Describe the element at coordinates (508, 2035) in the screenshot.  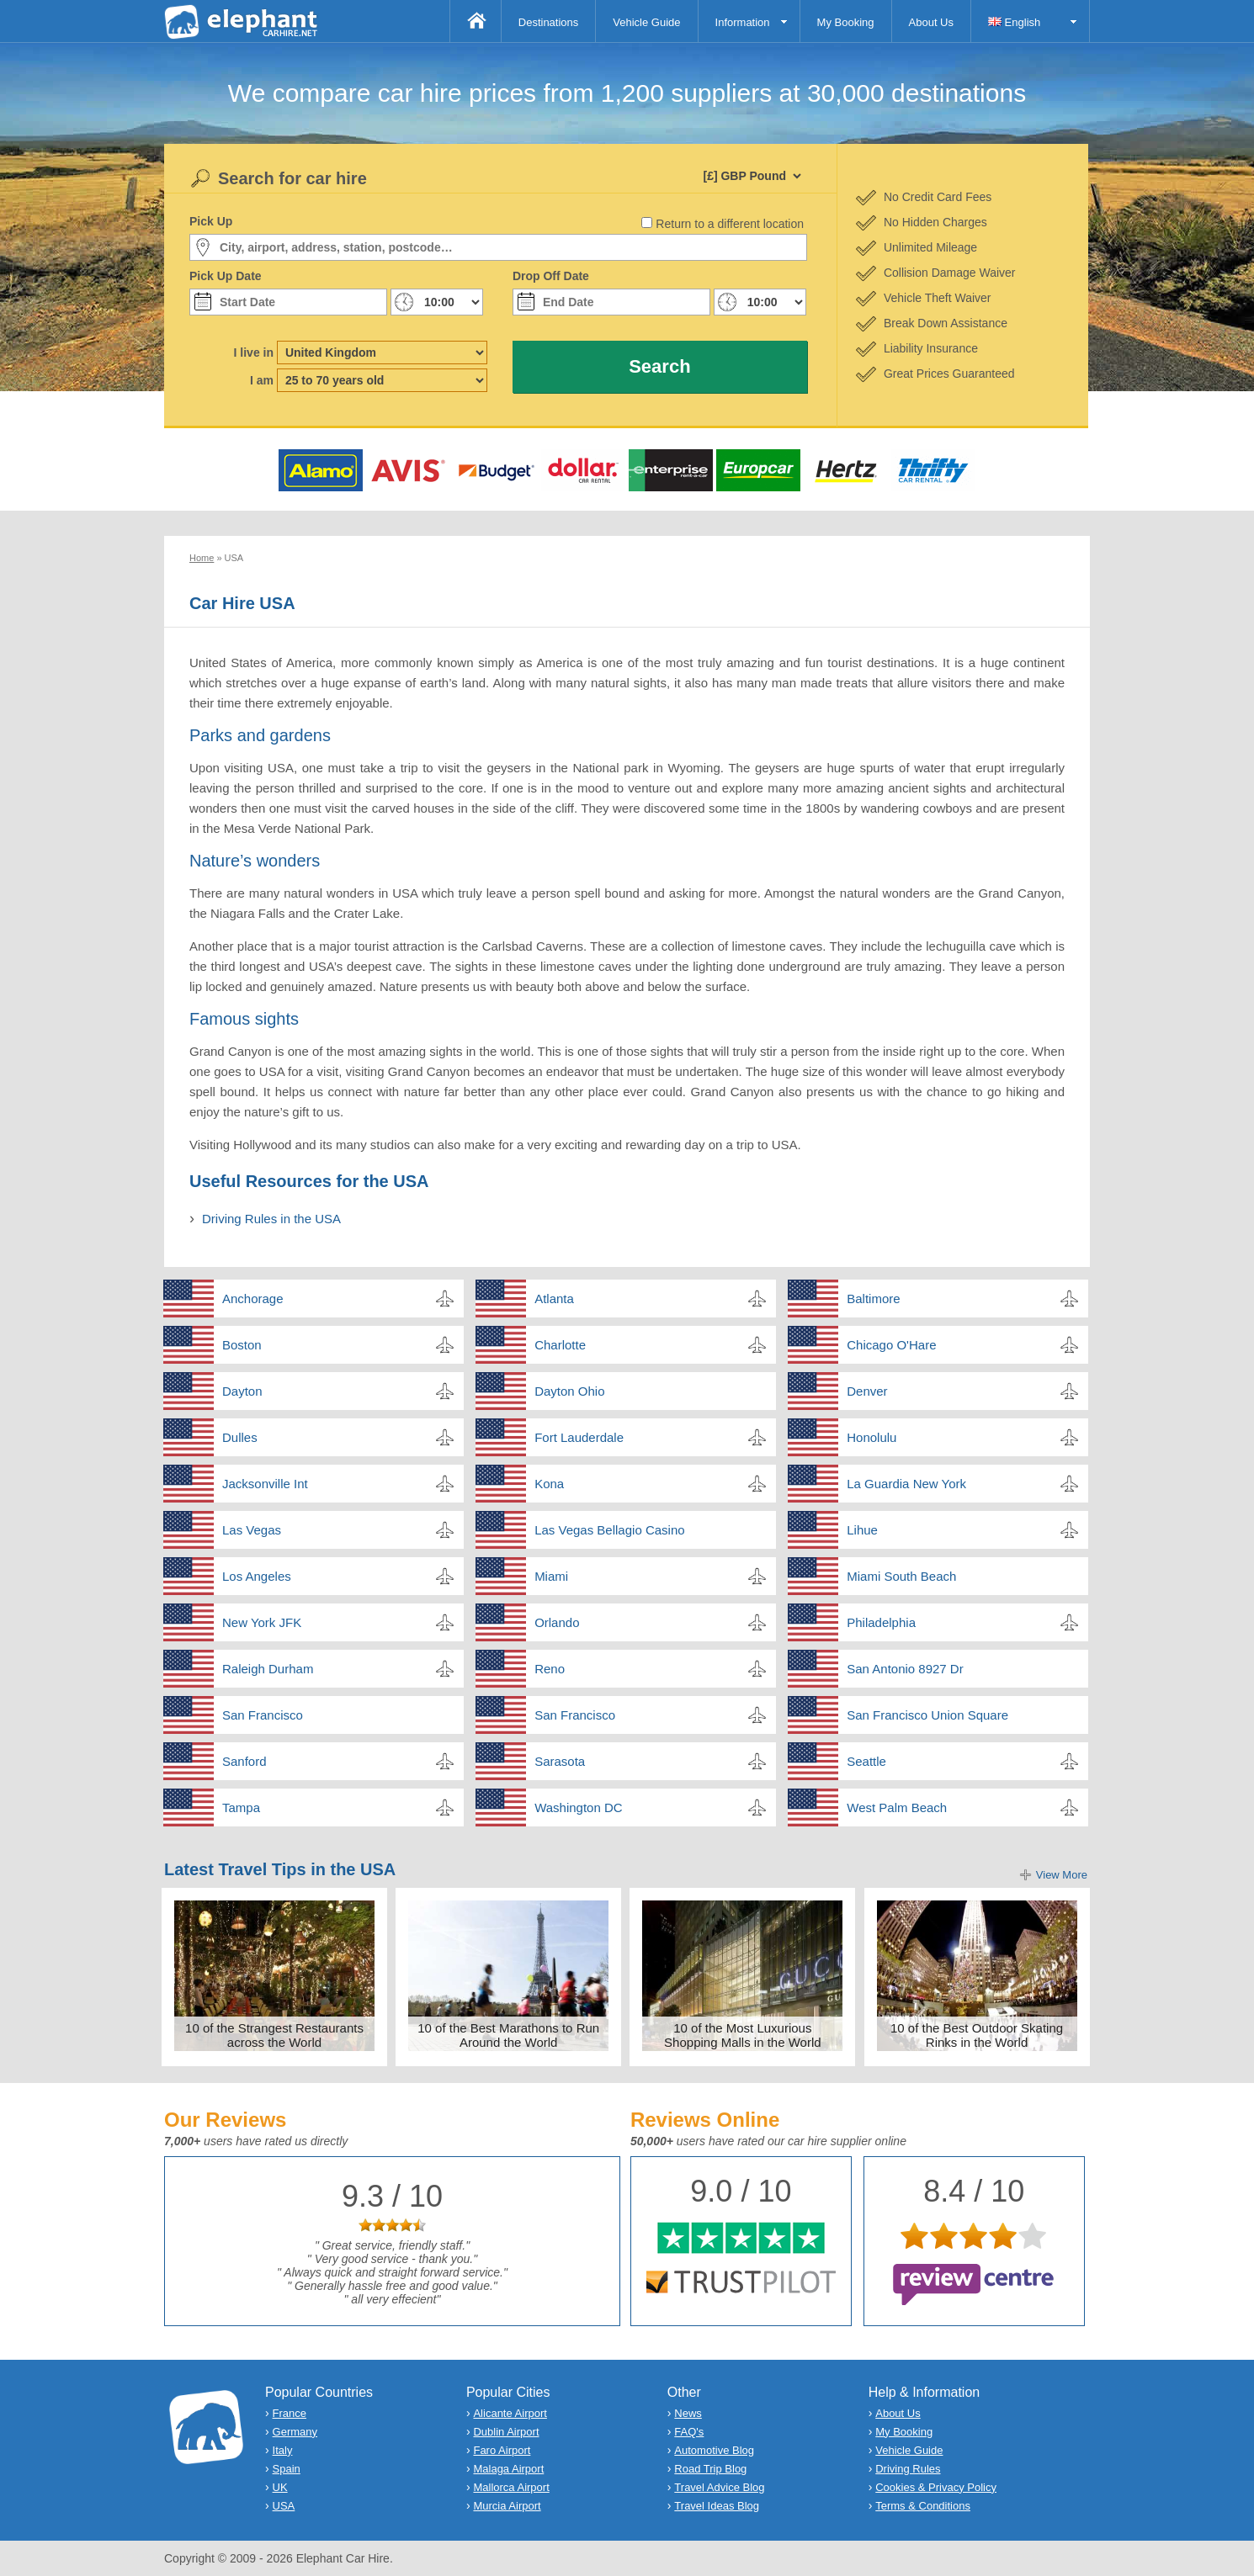
I see `10 of the Best Marathons to Run Around the World` at that location.